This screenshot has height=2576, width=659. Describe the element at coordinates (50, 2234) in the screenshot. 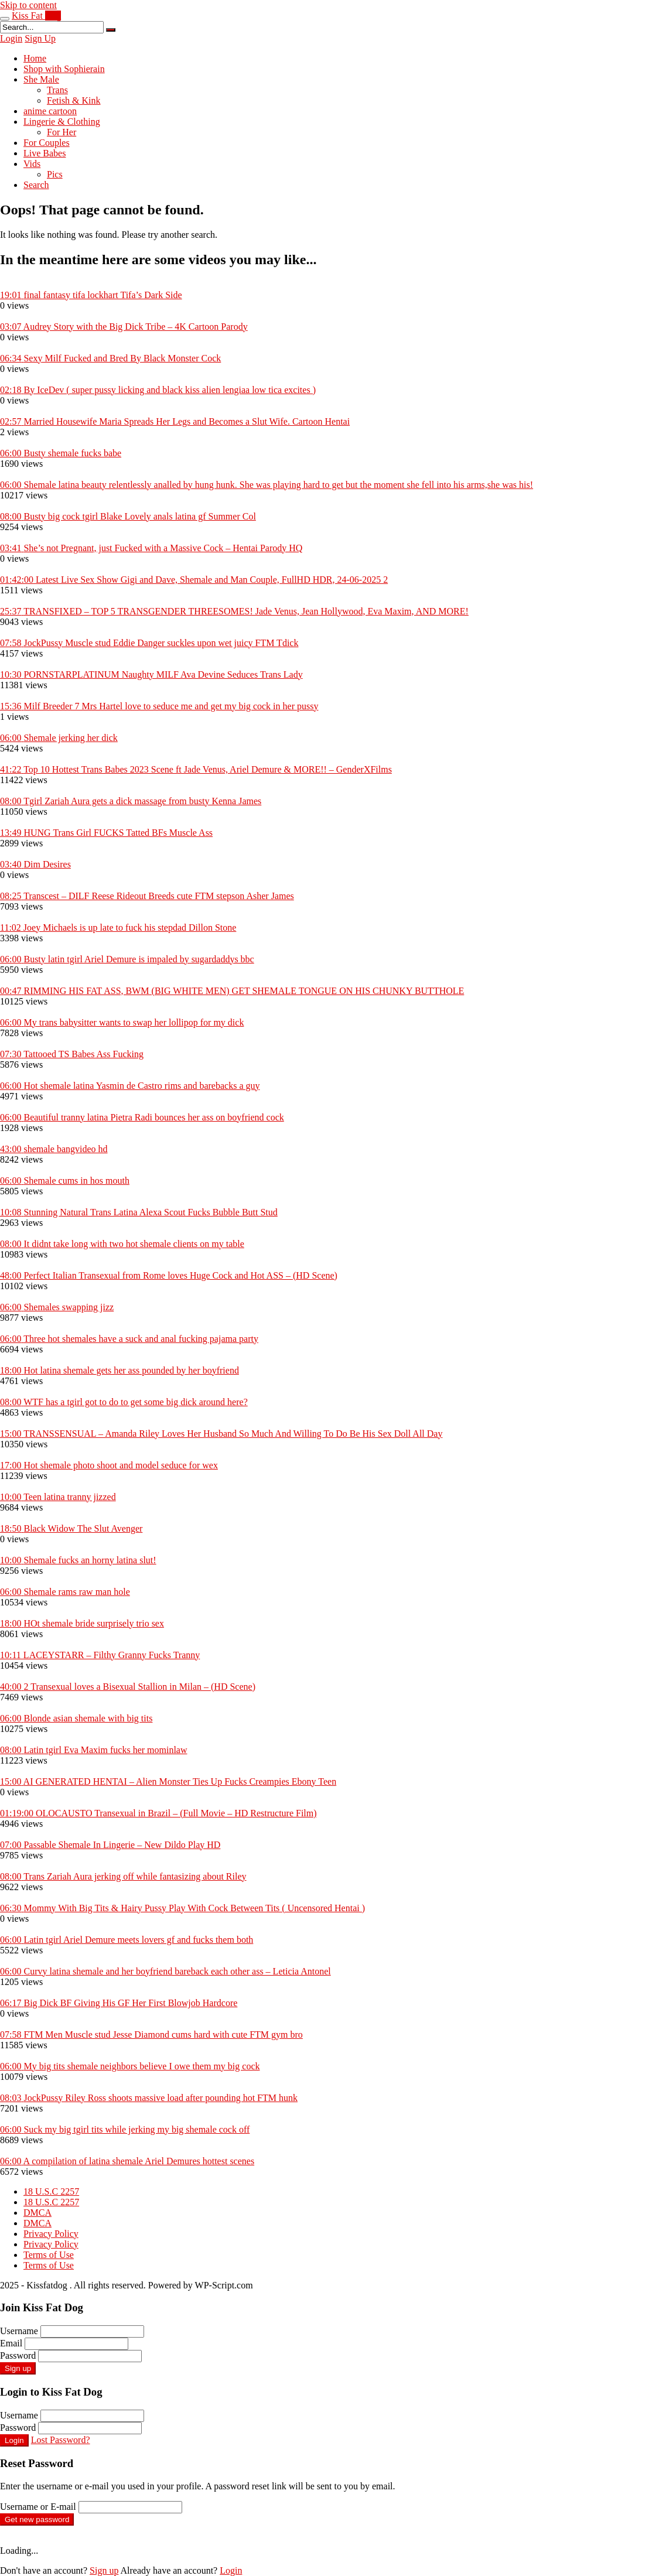

I see `Privacy Policy` at that location.